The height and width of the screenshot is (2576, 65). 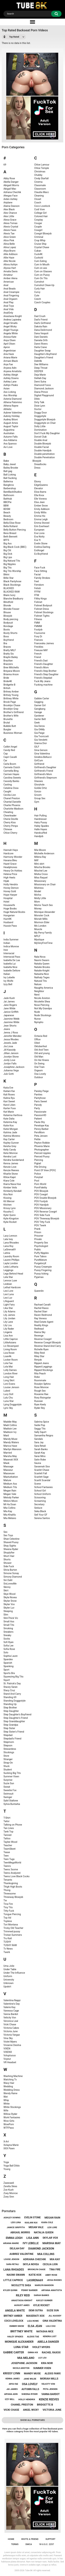 I want to click on Billie Star, so click(x=8, y=578).